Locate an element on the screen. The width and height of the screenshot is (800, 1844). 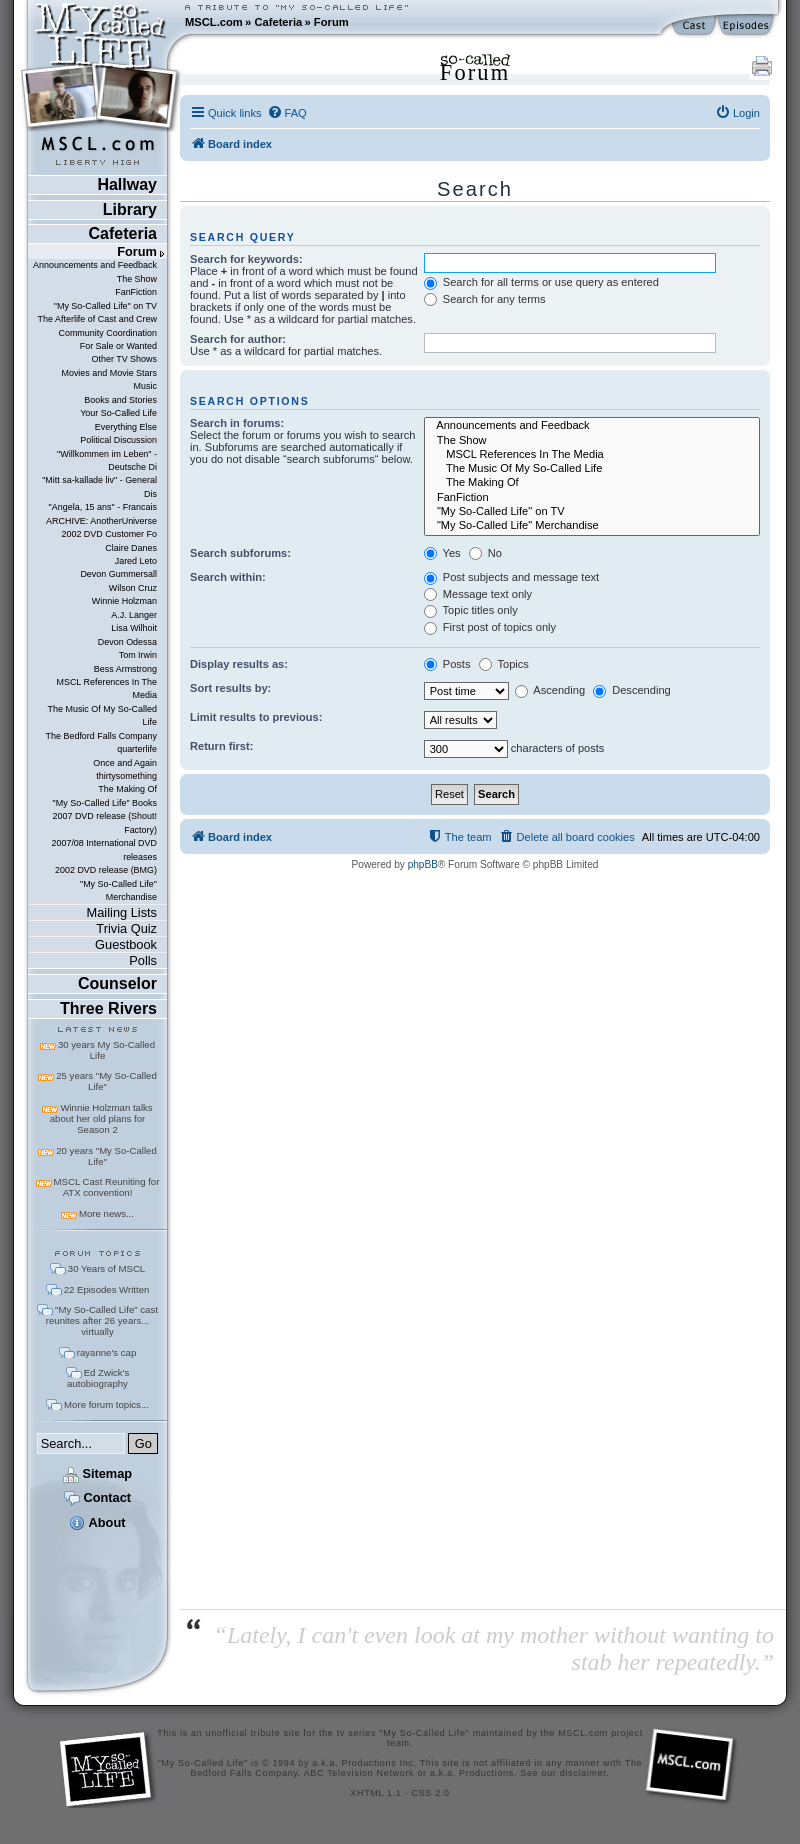
ARCHIVE: AnotherUniverse 2002 DVD Customer Fo is located at coordinates (101, 527).